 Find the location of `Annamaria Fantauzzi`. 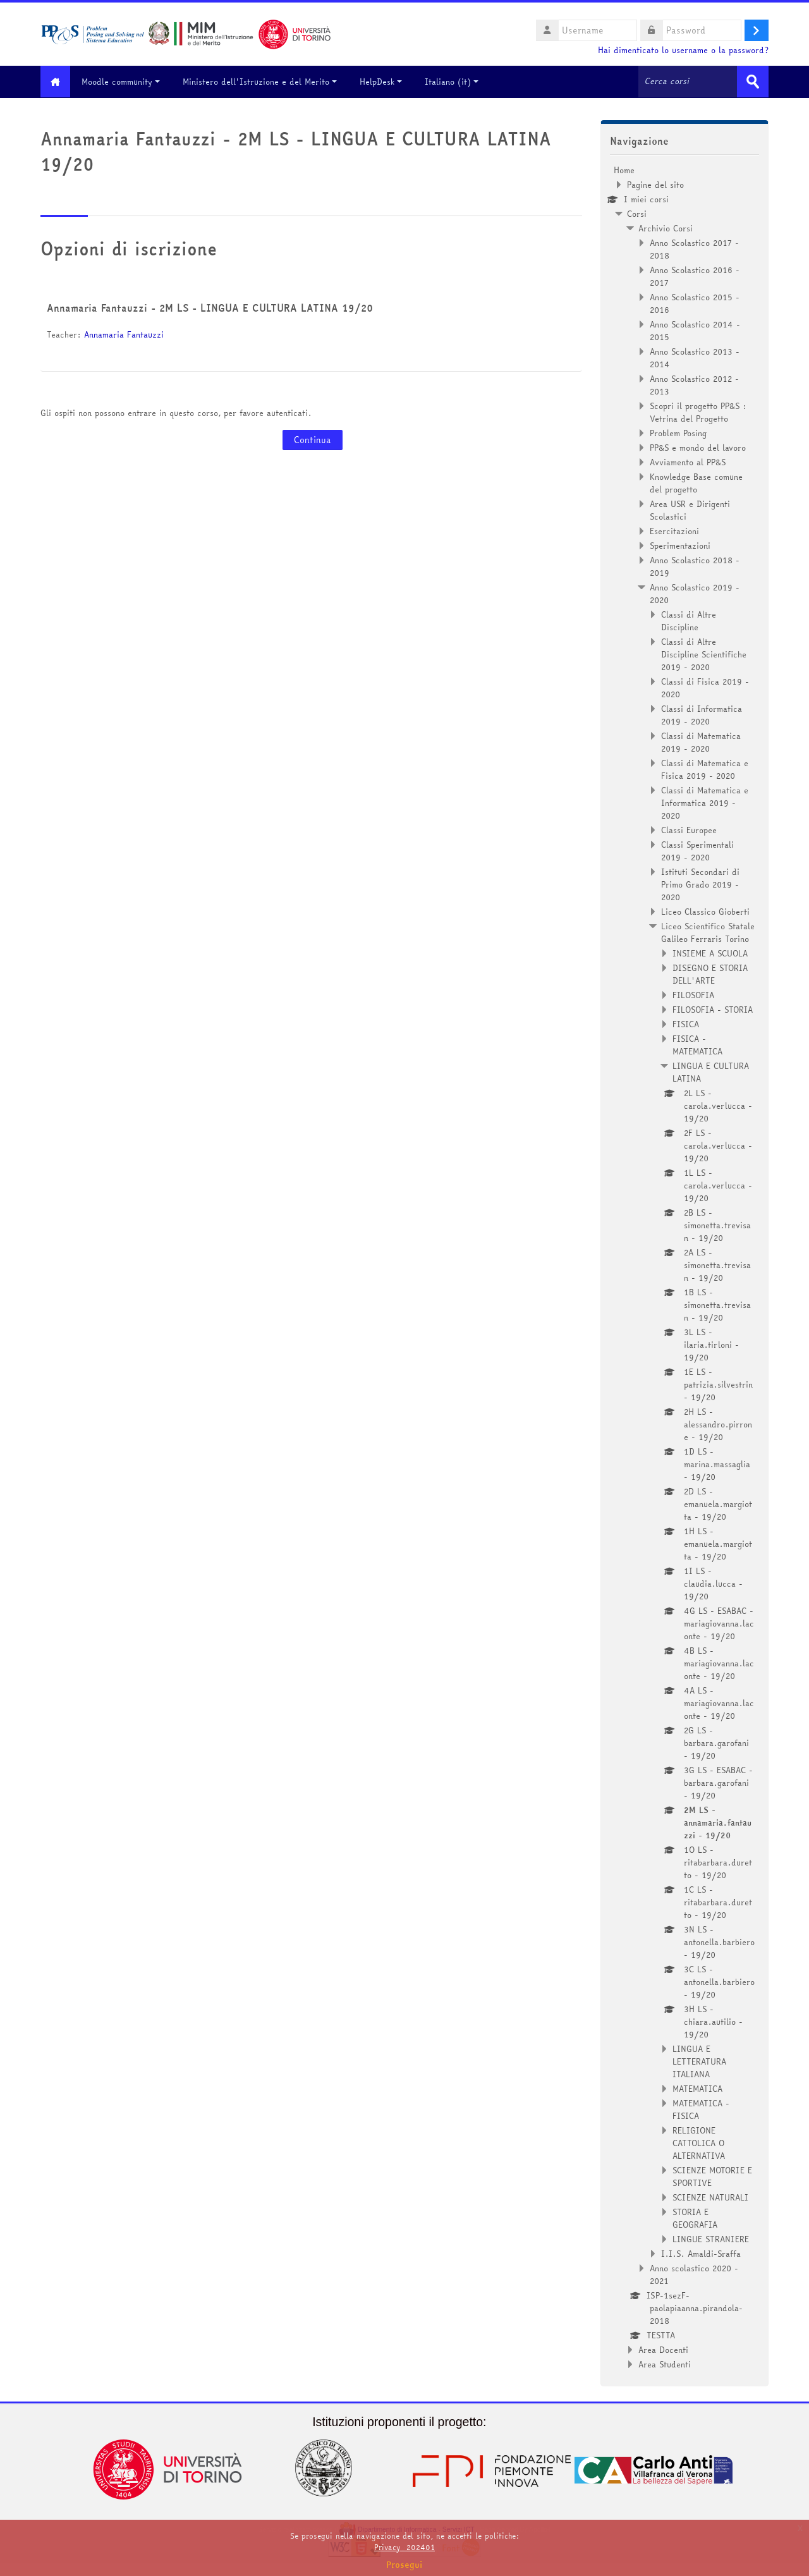

Annamaria Fantauzzi is located at coordinates (124, 334).